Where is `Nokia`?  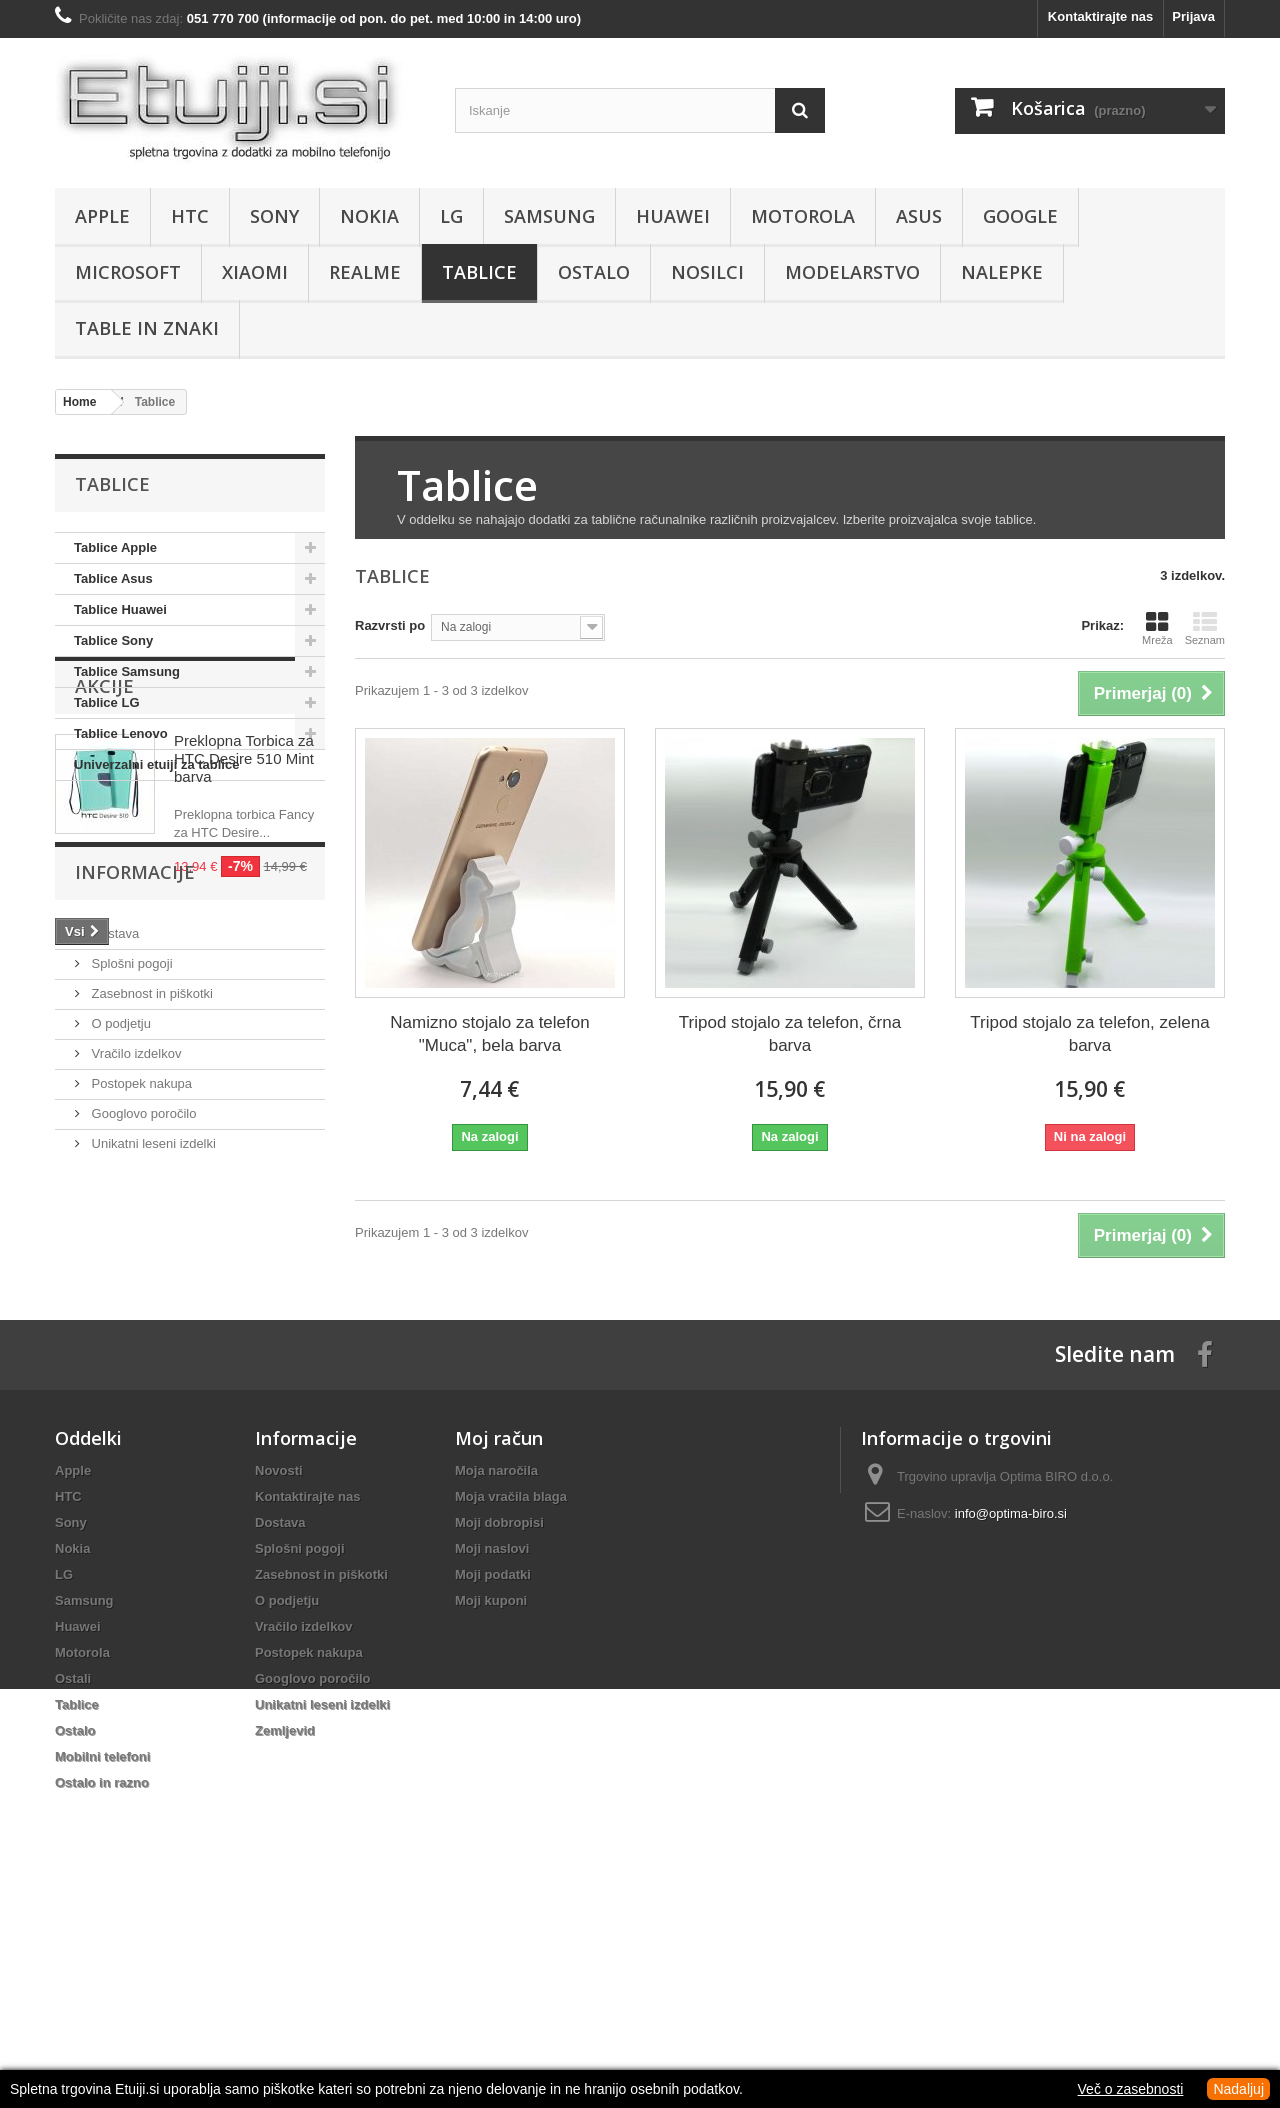 Nokia is located at coordinates (369, 216).